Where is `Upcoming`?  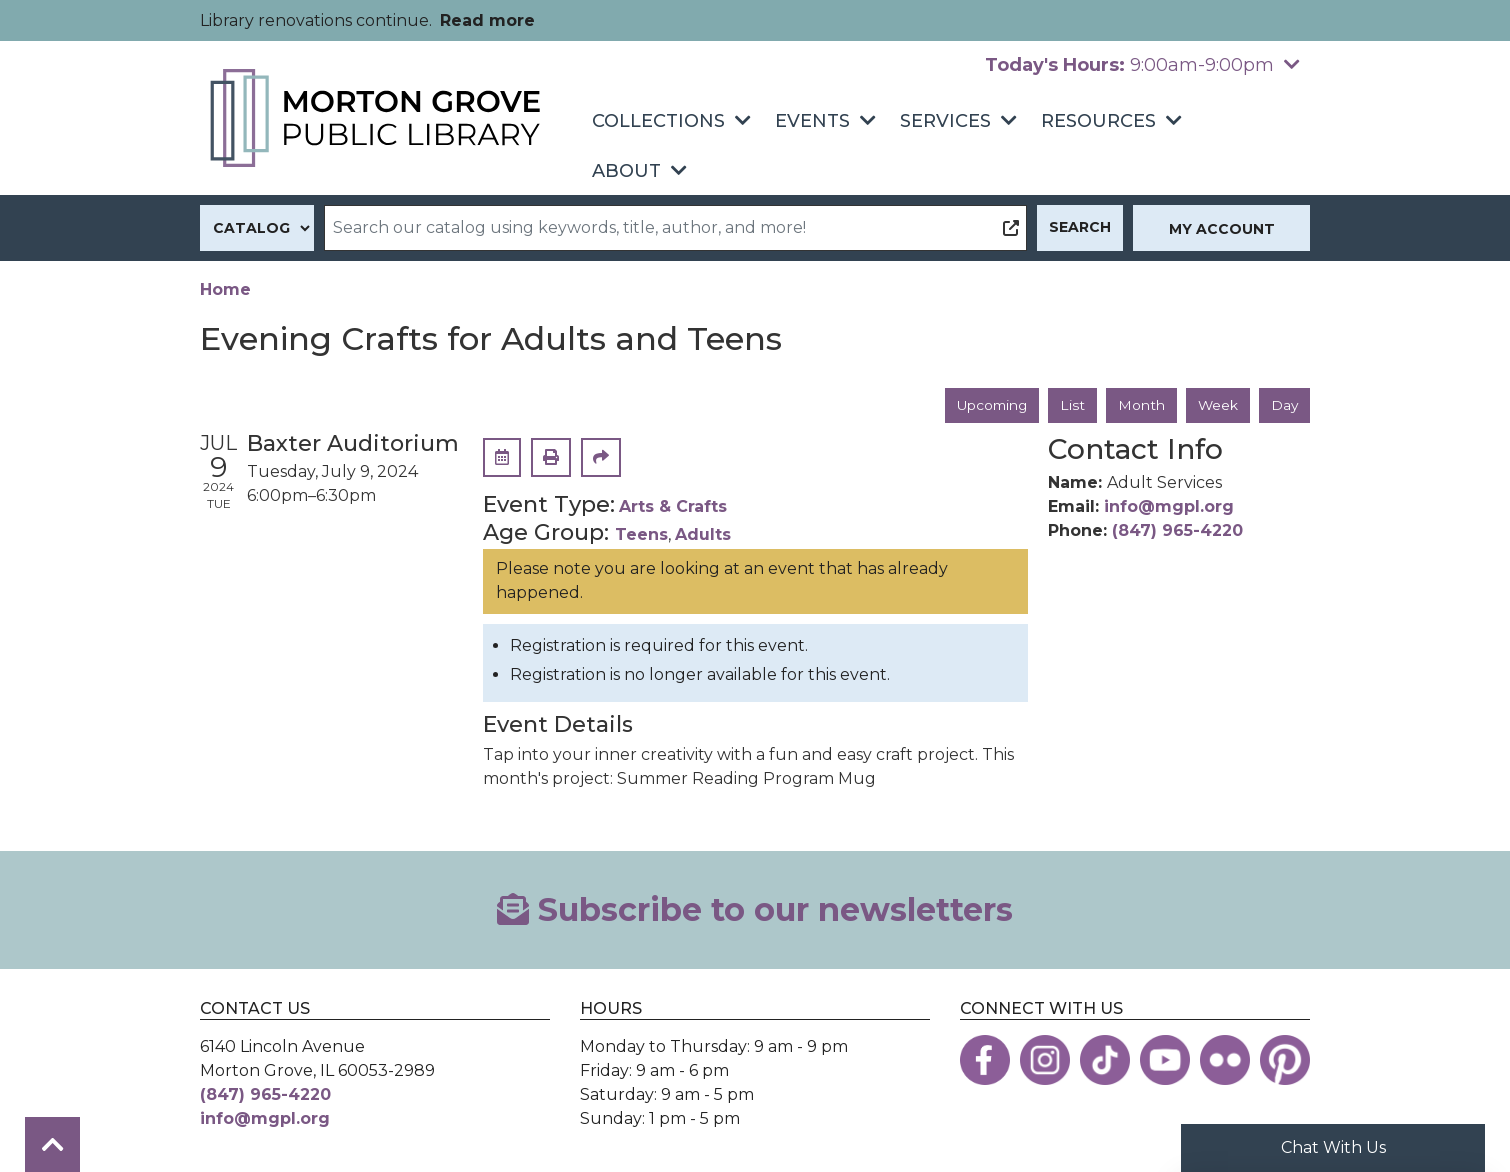 Upcoming is located at coordinates (988, 405).